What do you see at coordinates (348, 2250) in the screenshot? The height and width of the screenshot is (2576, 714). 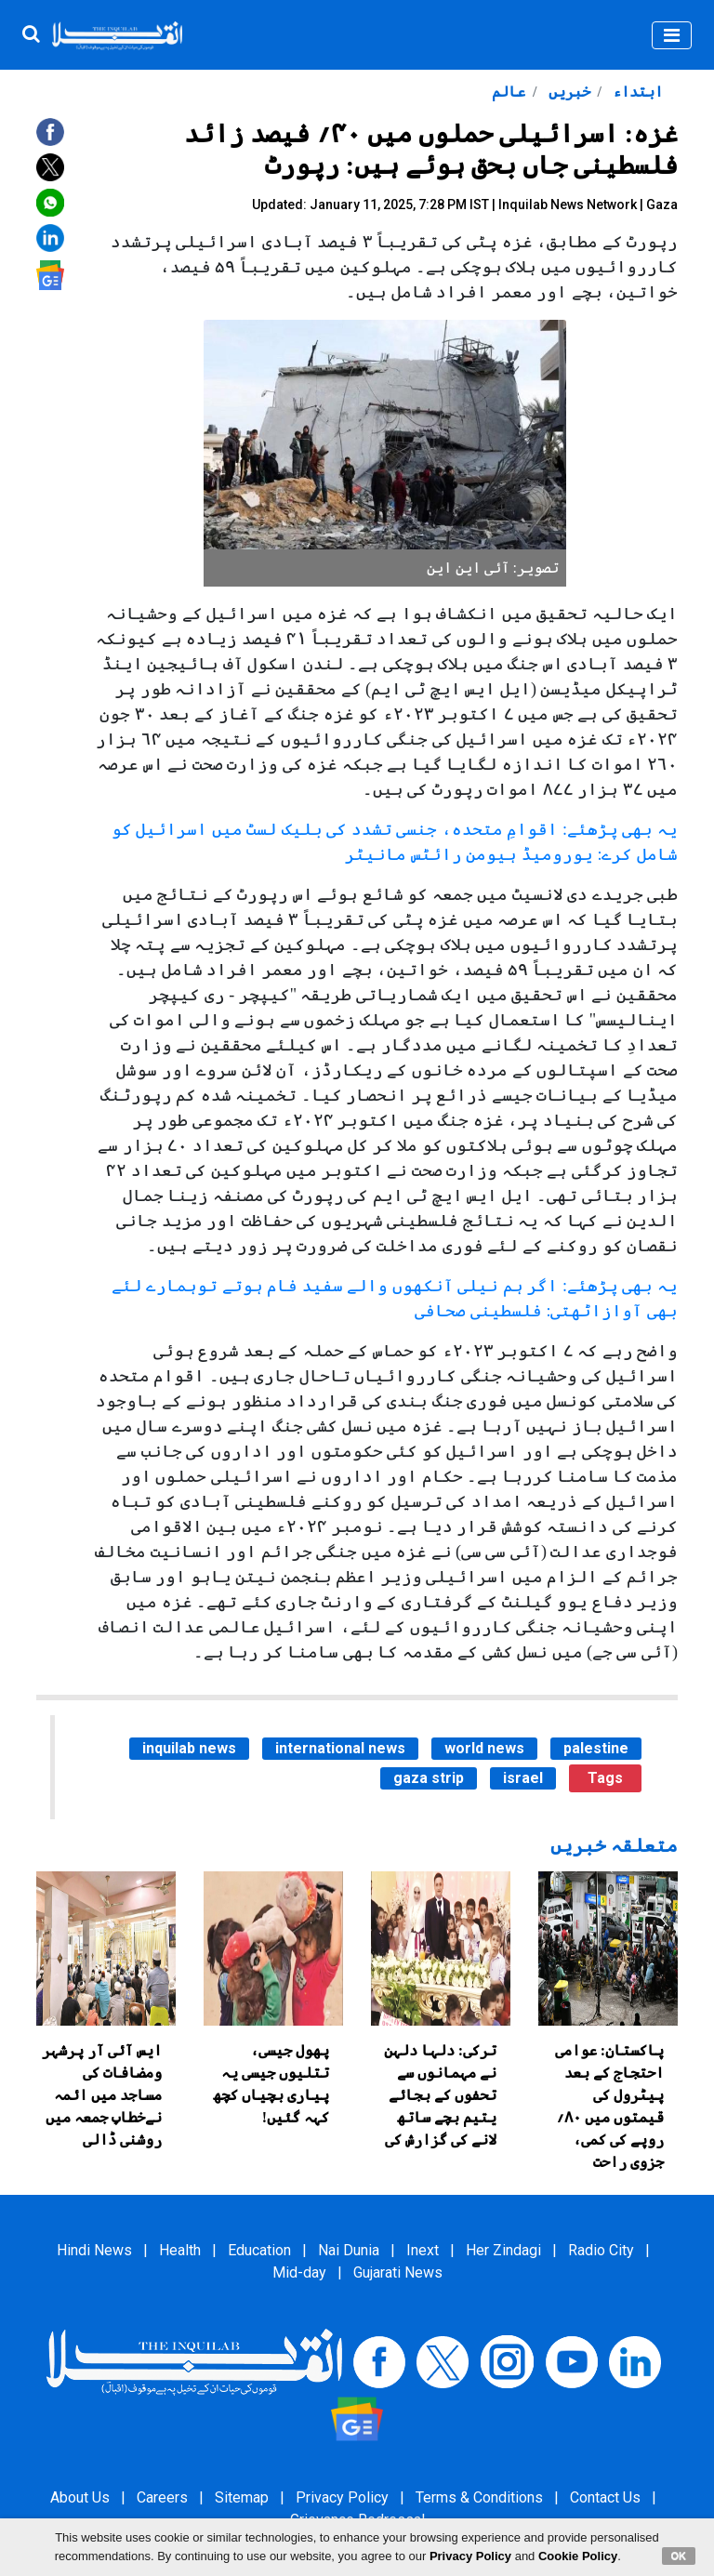 I see `Nai Dunia` at bounding box center [348, 2250].